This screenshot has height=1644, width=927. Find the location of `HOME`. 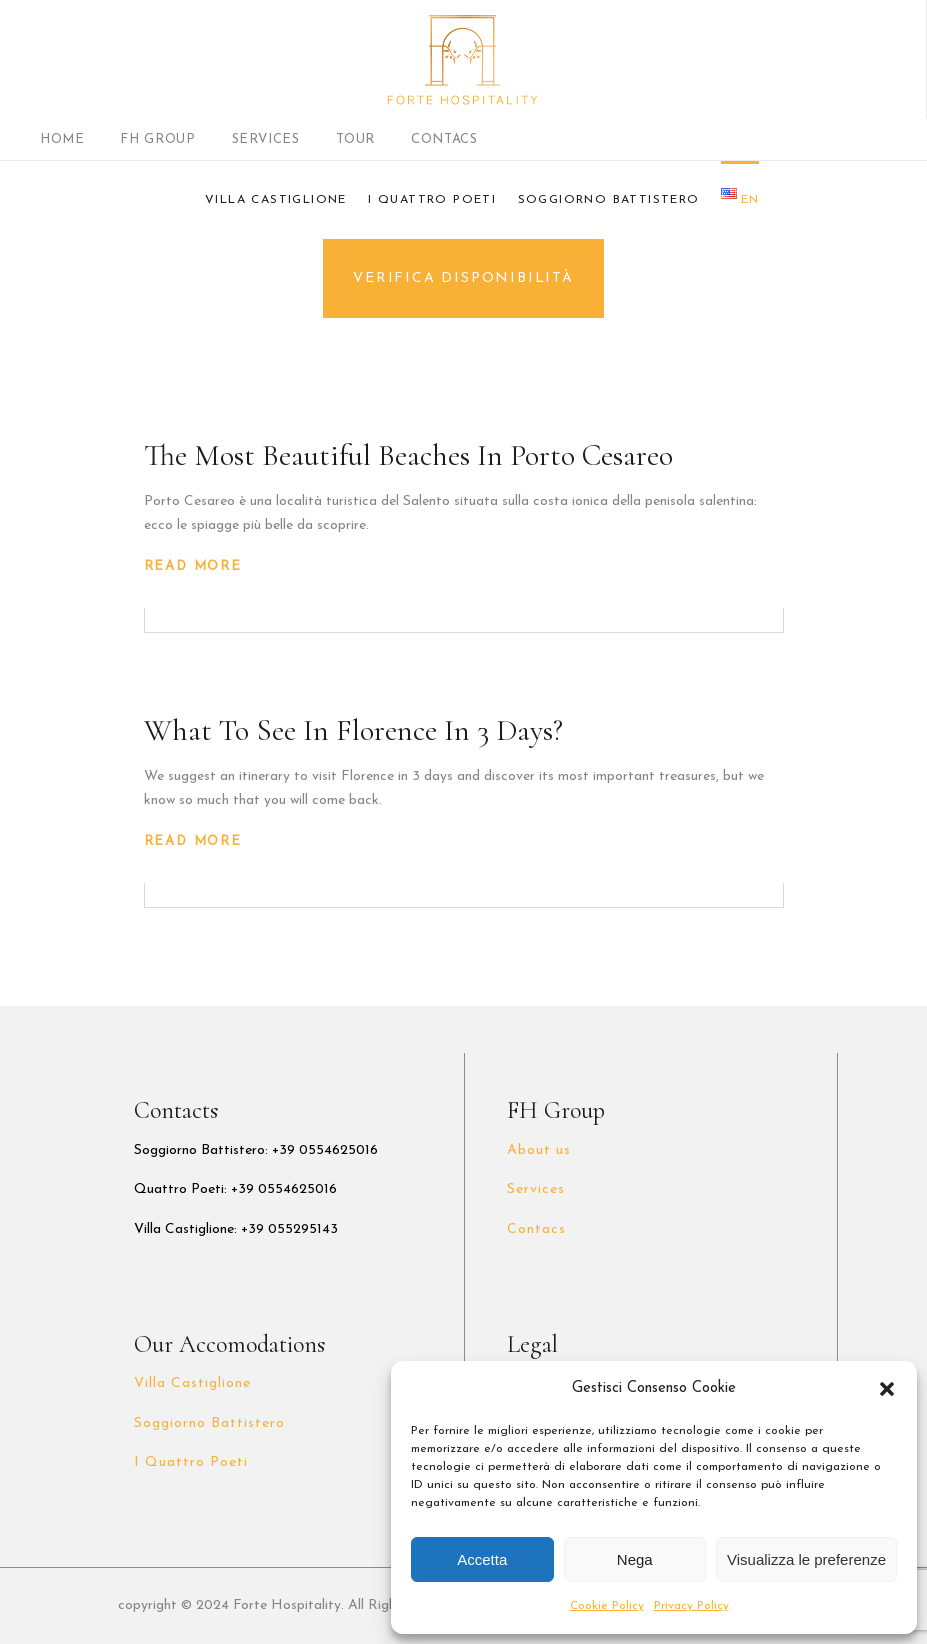

HOME is located at coordinates (62, 139).